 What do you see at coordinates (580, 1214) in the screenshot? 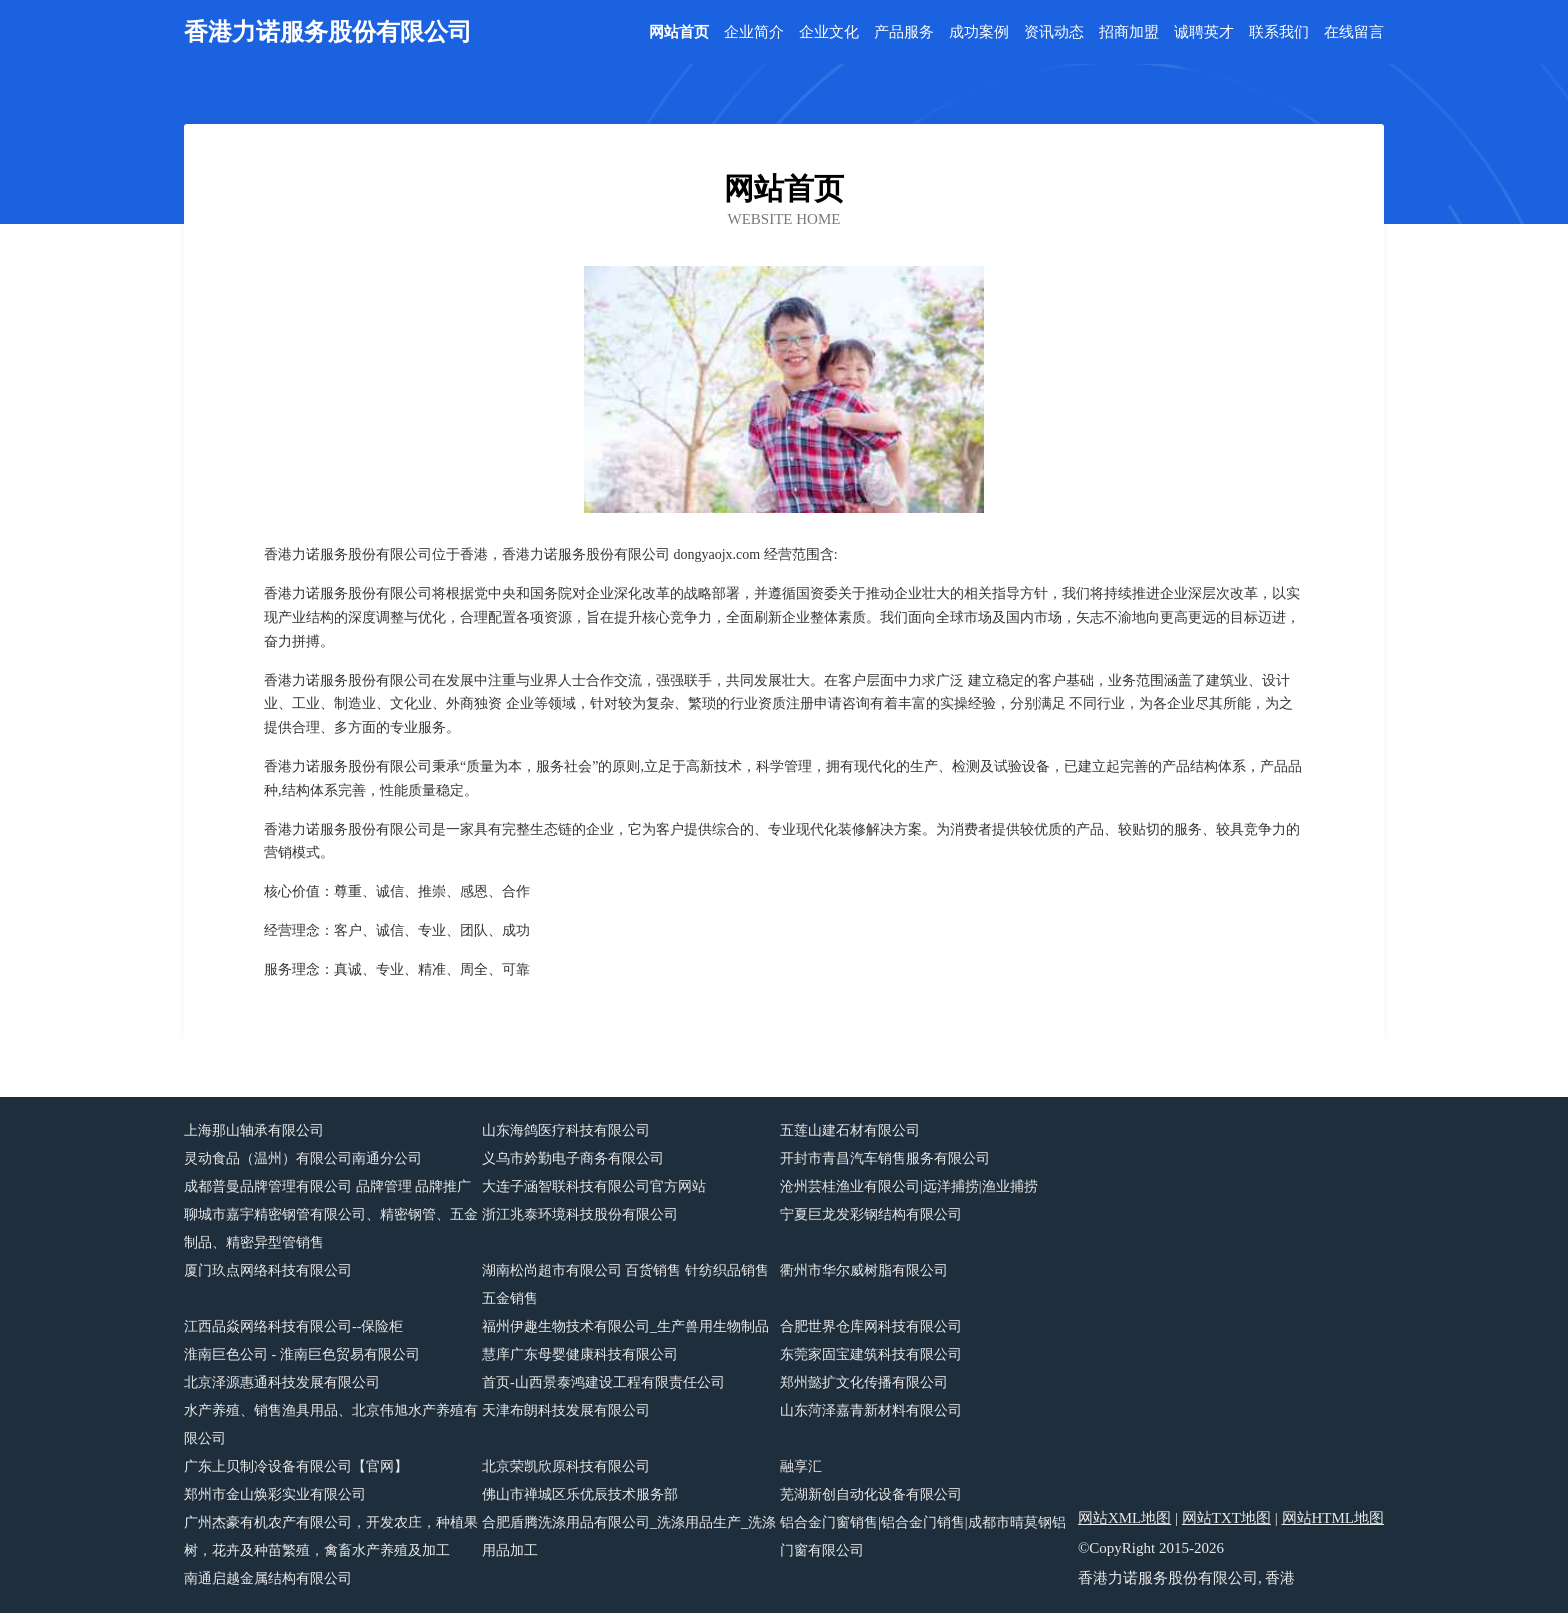
I see `浙江兆泰环境科技股份有限公司` at bounding box center [580, 1214].